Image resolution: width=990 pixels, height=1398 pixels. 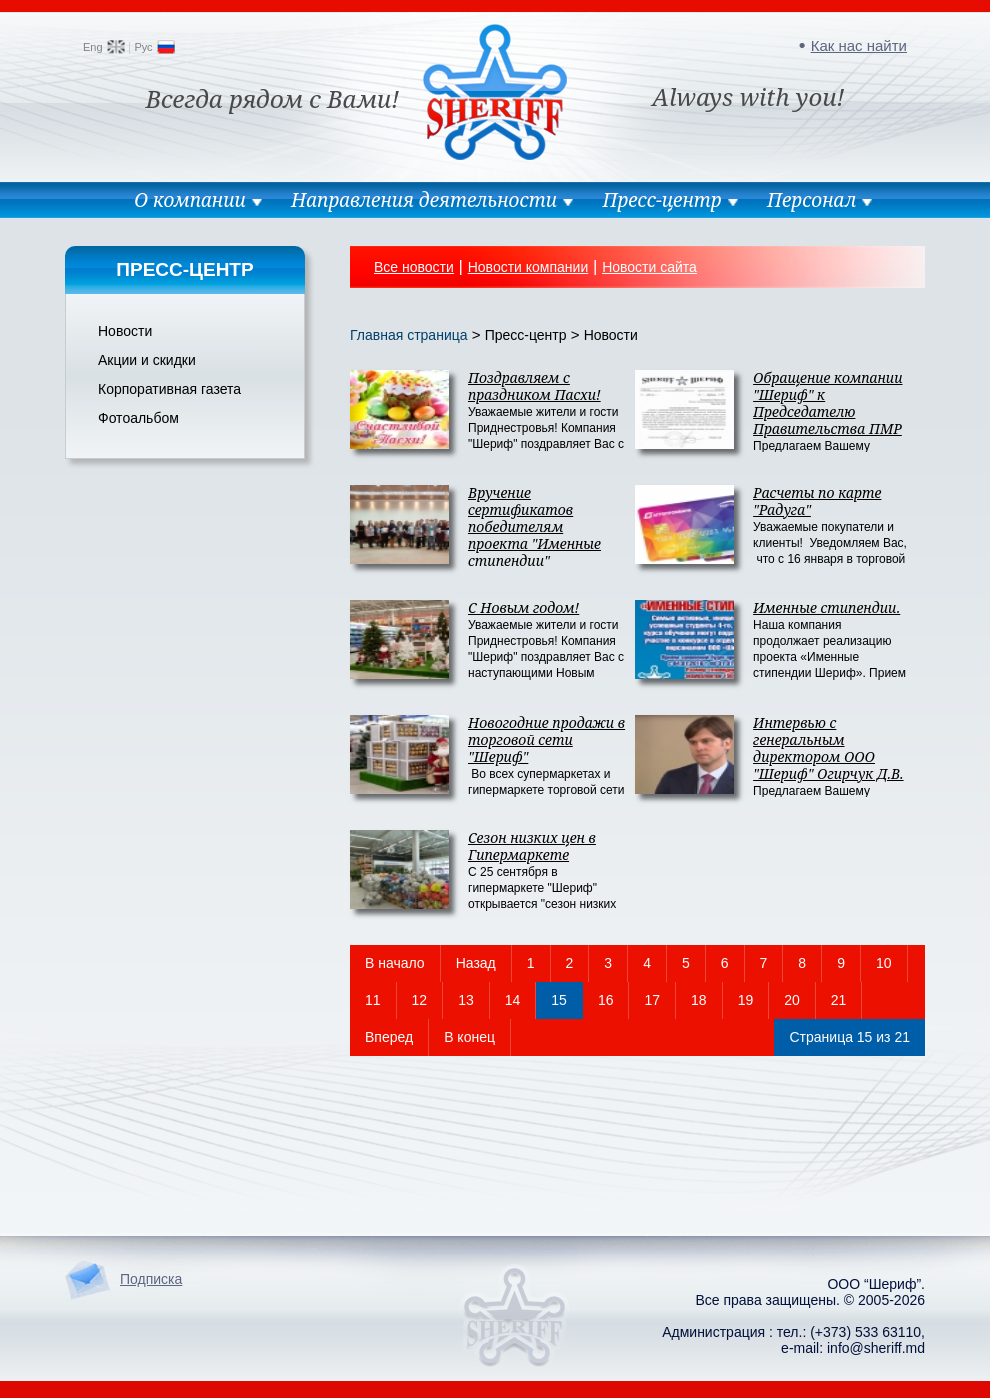 I want to click on Главная страница, so click(x=409, y=335).